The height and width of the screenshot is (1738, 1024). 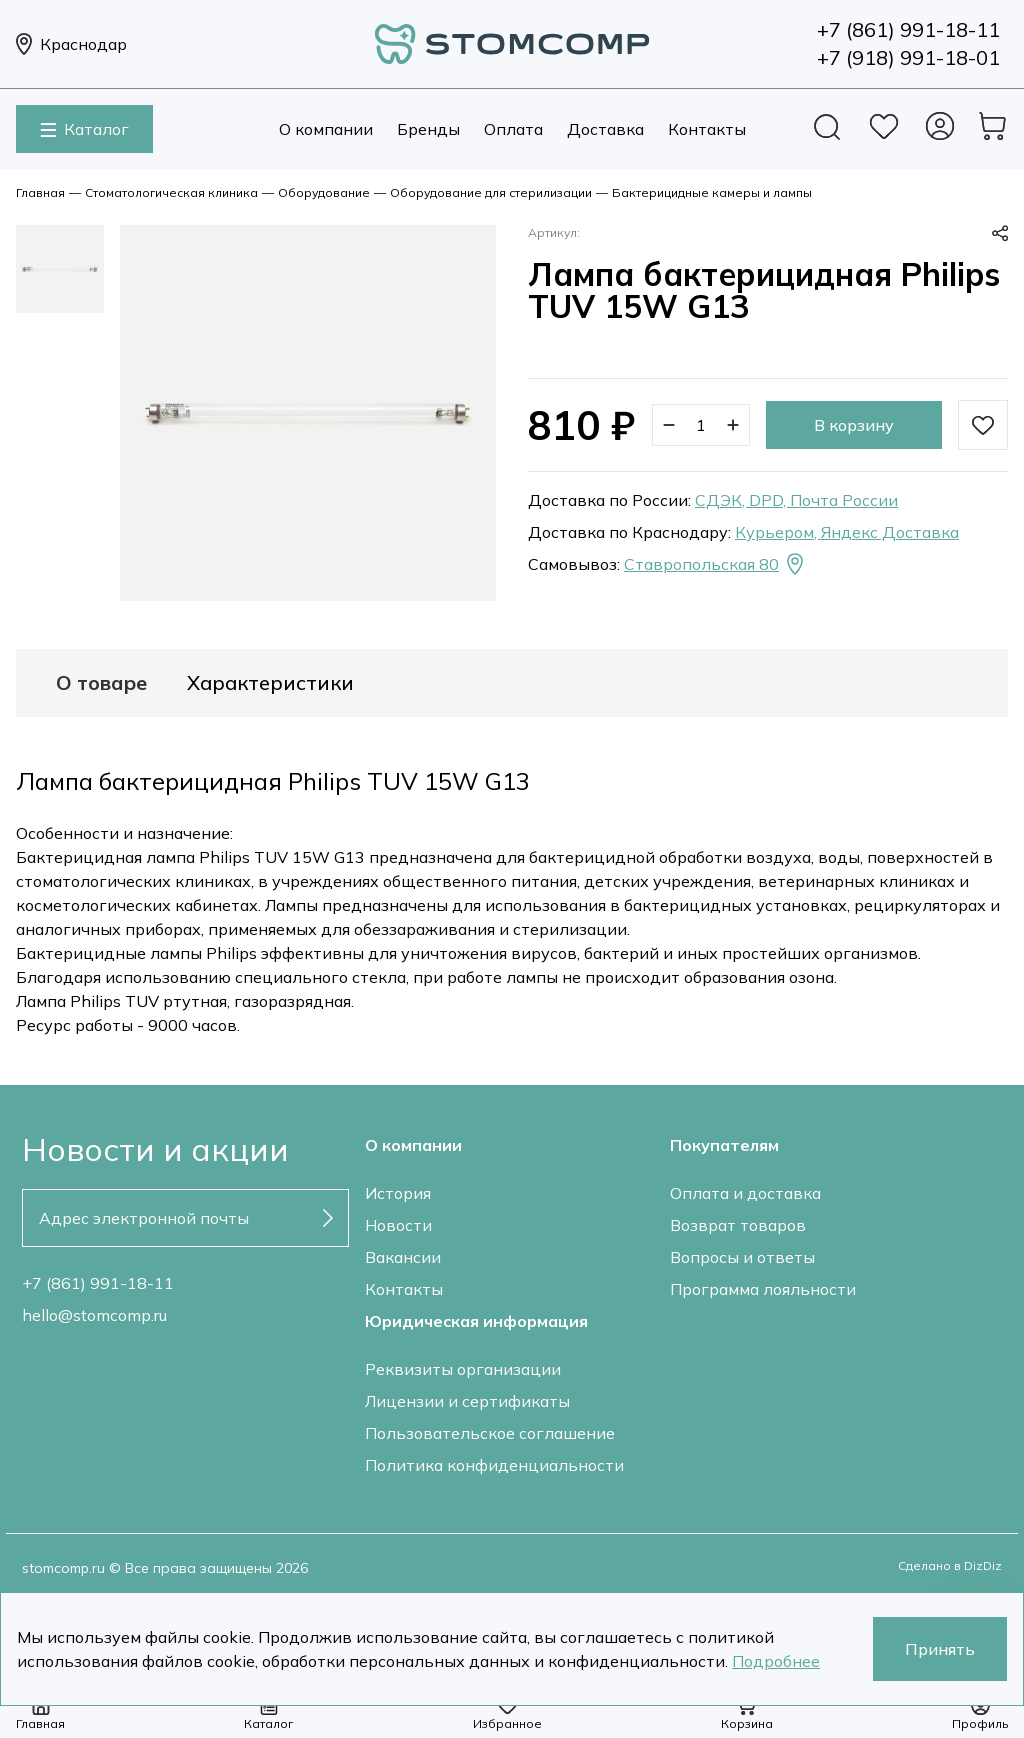 I want to click on +7 (861) 991-18-11, so click(x=98, y=1283).